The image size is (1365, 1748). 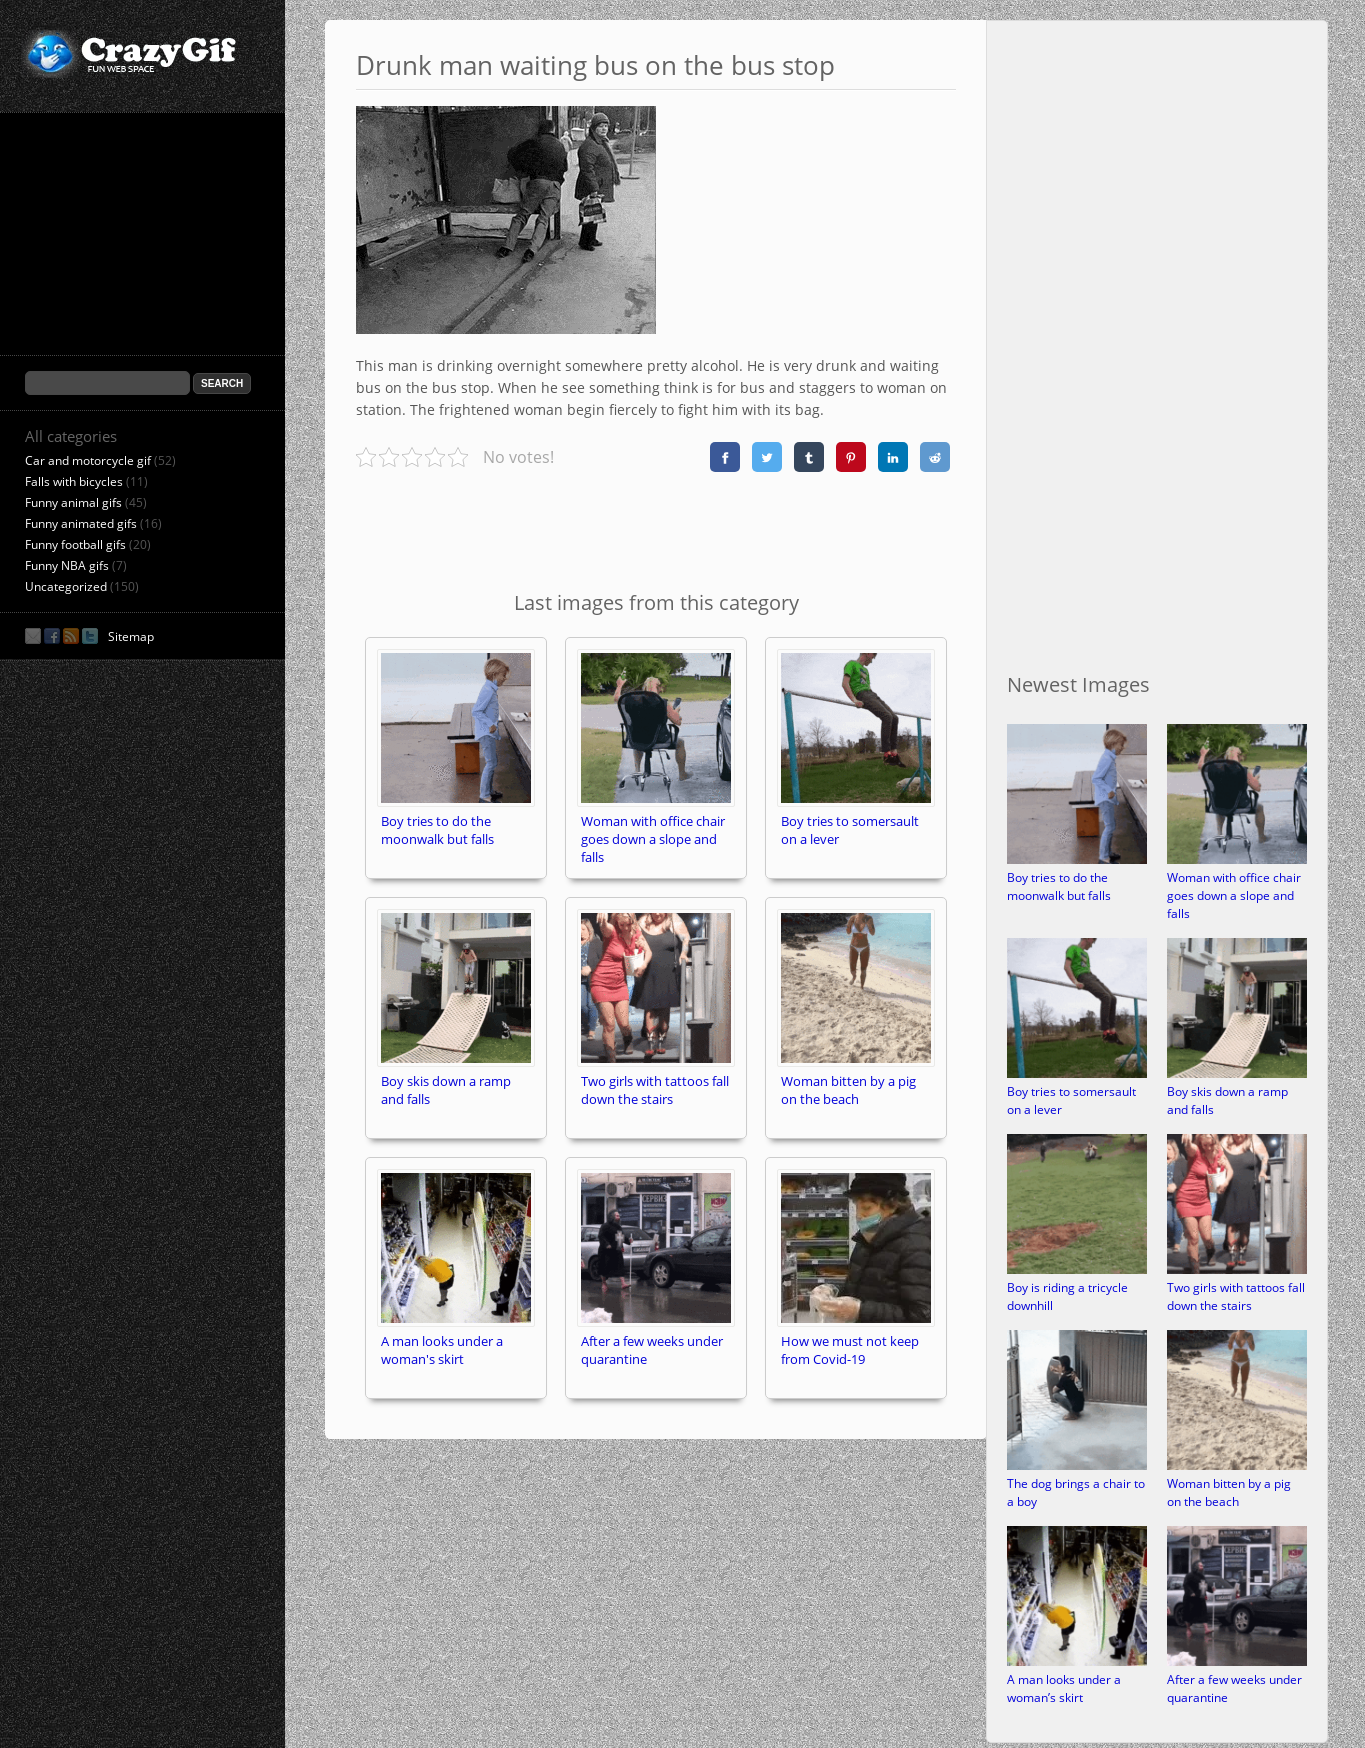 What do you see at coordinates (73, 502) in the screenshot?
I see `Funny animal gifs` at bounding box center [73, 502].